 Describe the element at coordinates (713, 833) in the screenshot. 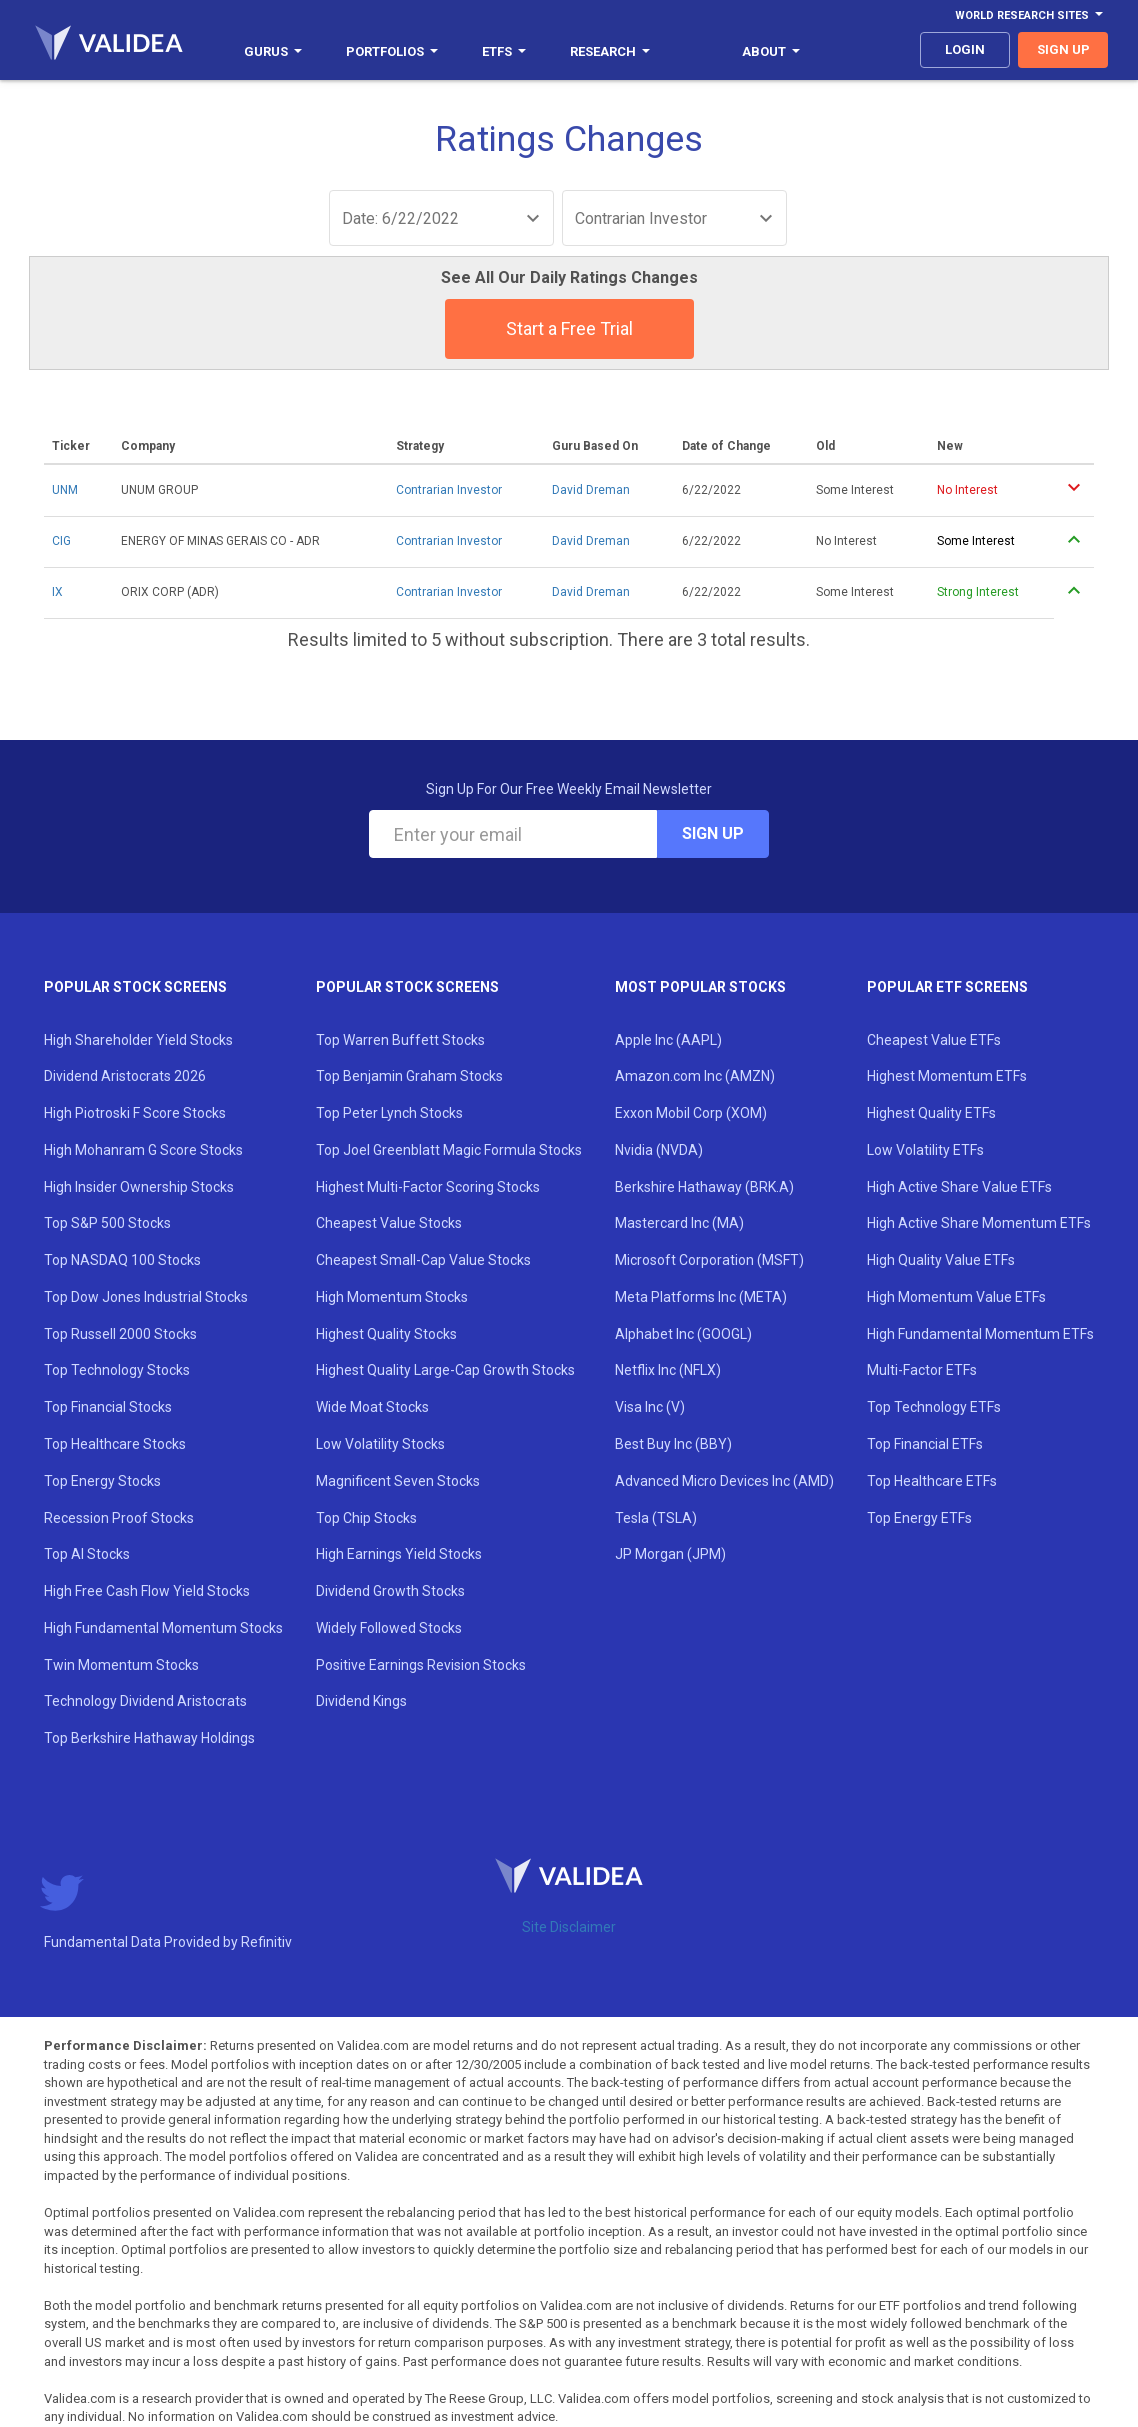

I see `Sign Up` at that location.